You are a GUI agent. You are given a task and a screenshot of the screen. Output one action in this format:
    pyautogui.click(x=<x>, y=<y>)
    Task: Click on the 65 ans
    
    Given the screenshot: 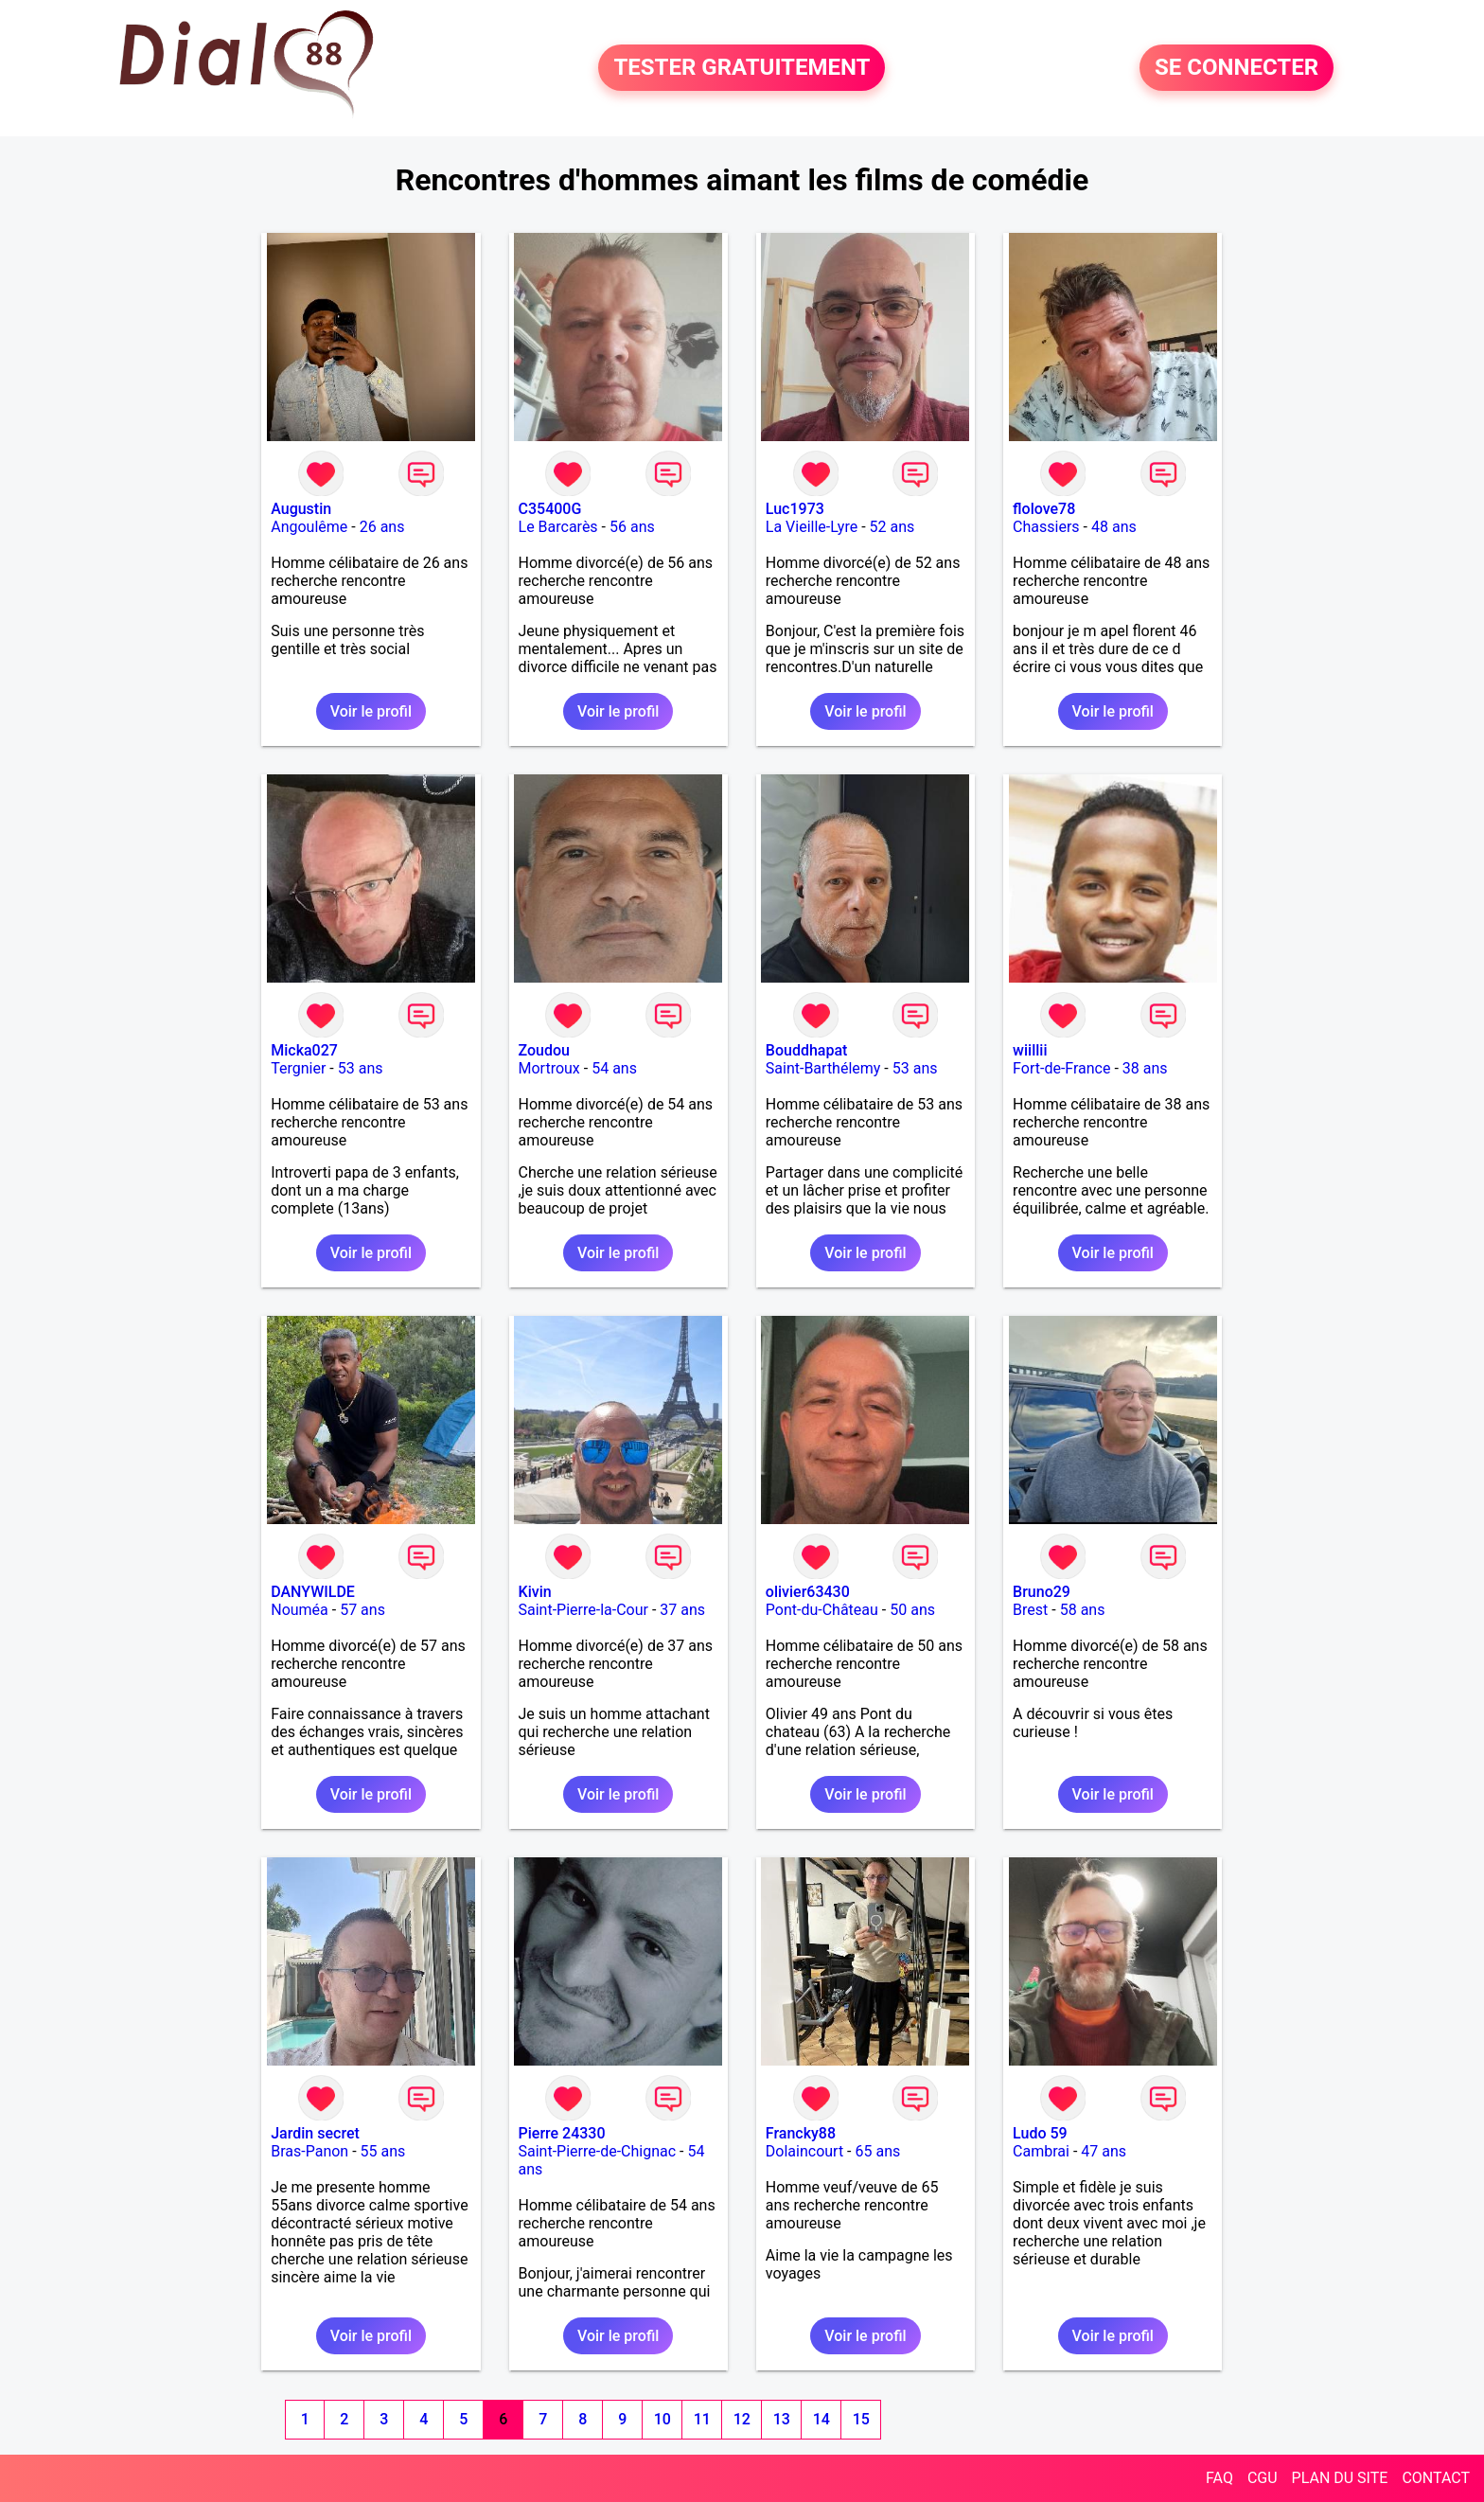 What is the action you would take?
    pyautogui.click(x=877, y=2151)
    